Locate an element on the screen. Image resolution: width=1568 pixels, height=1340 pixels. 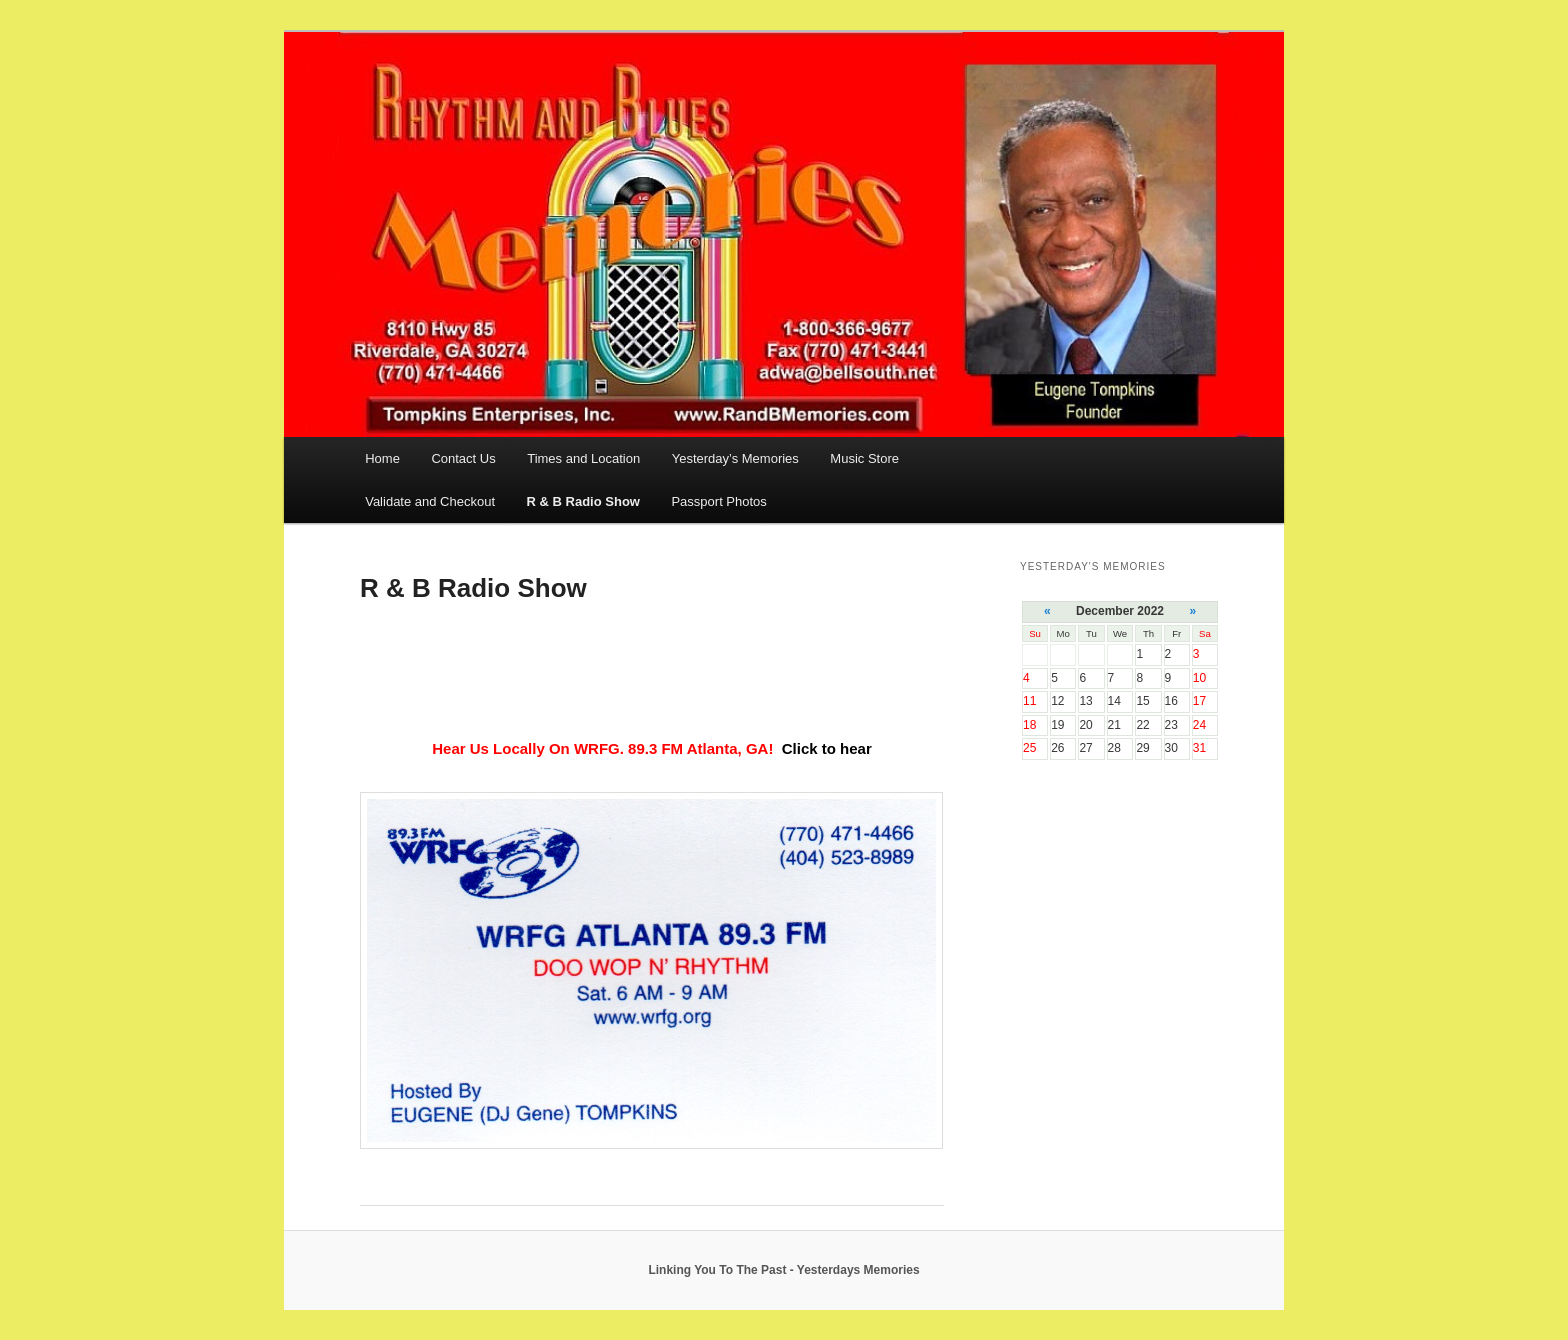
Contact Us is located at coordinates (463, 458).